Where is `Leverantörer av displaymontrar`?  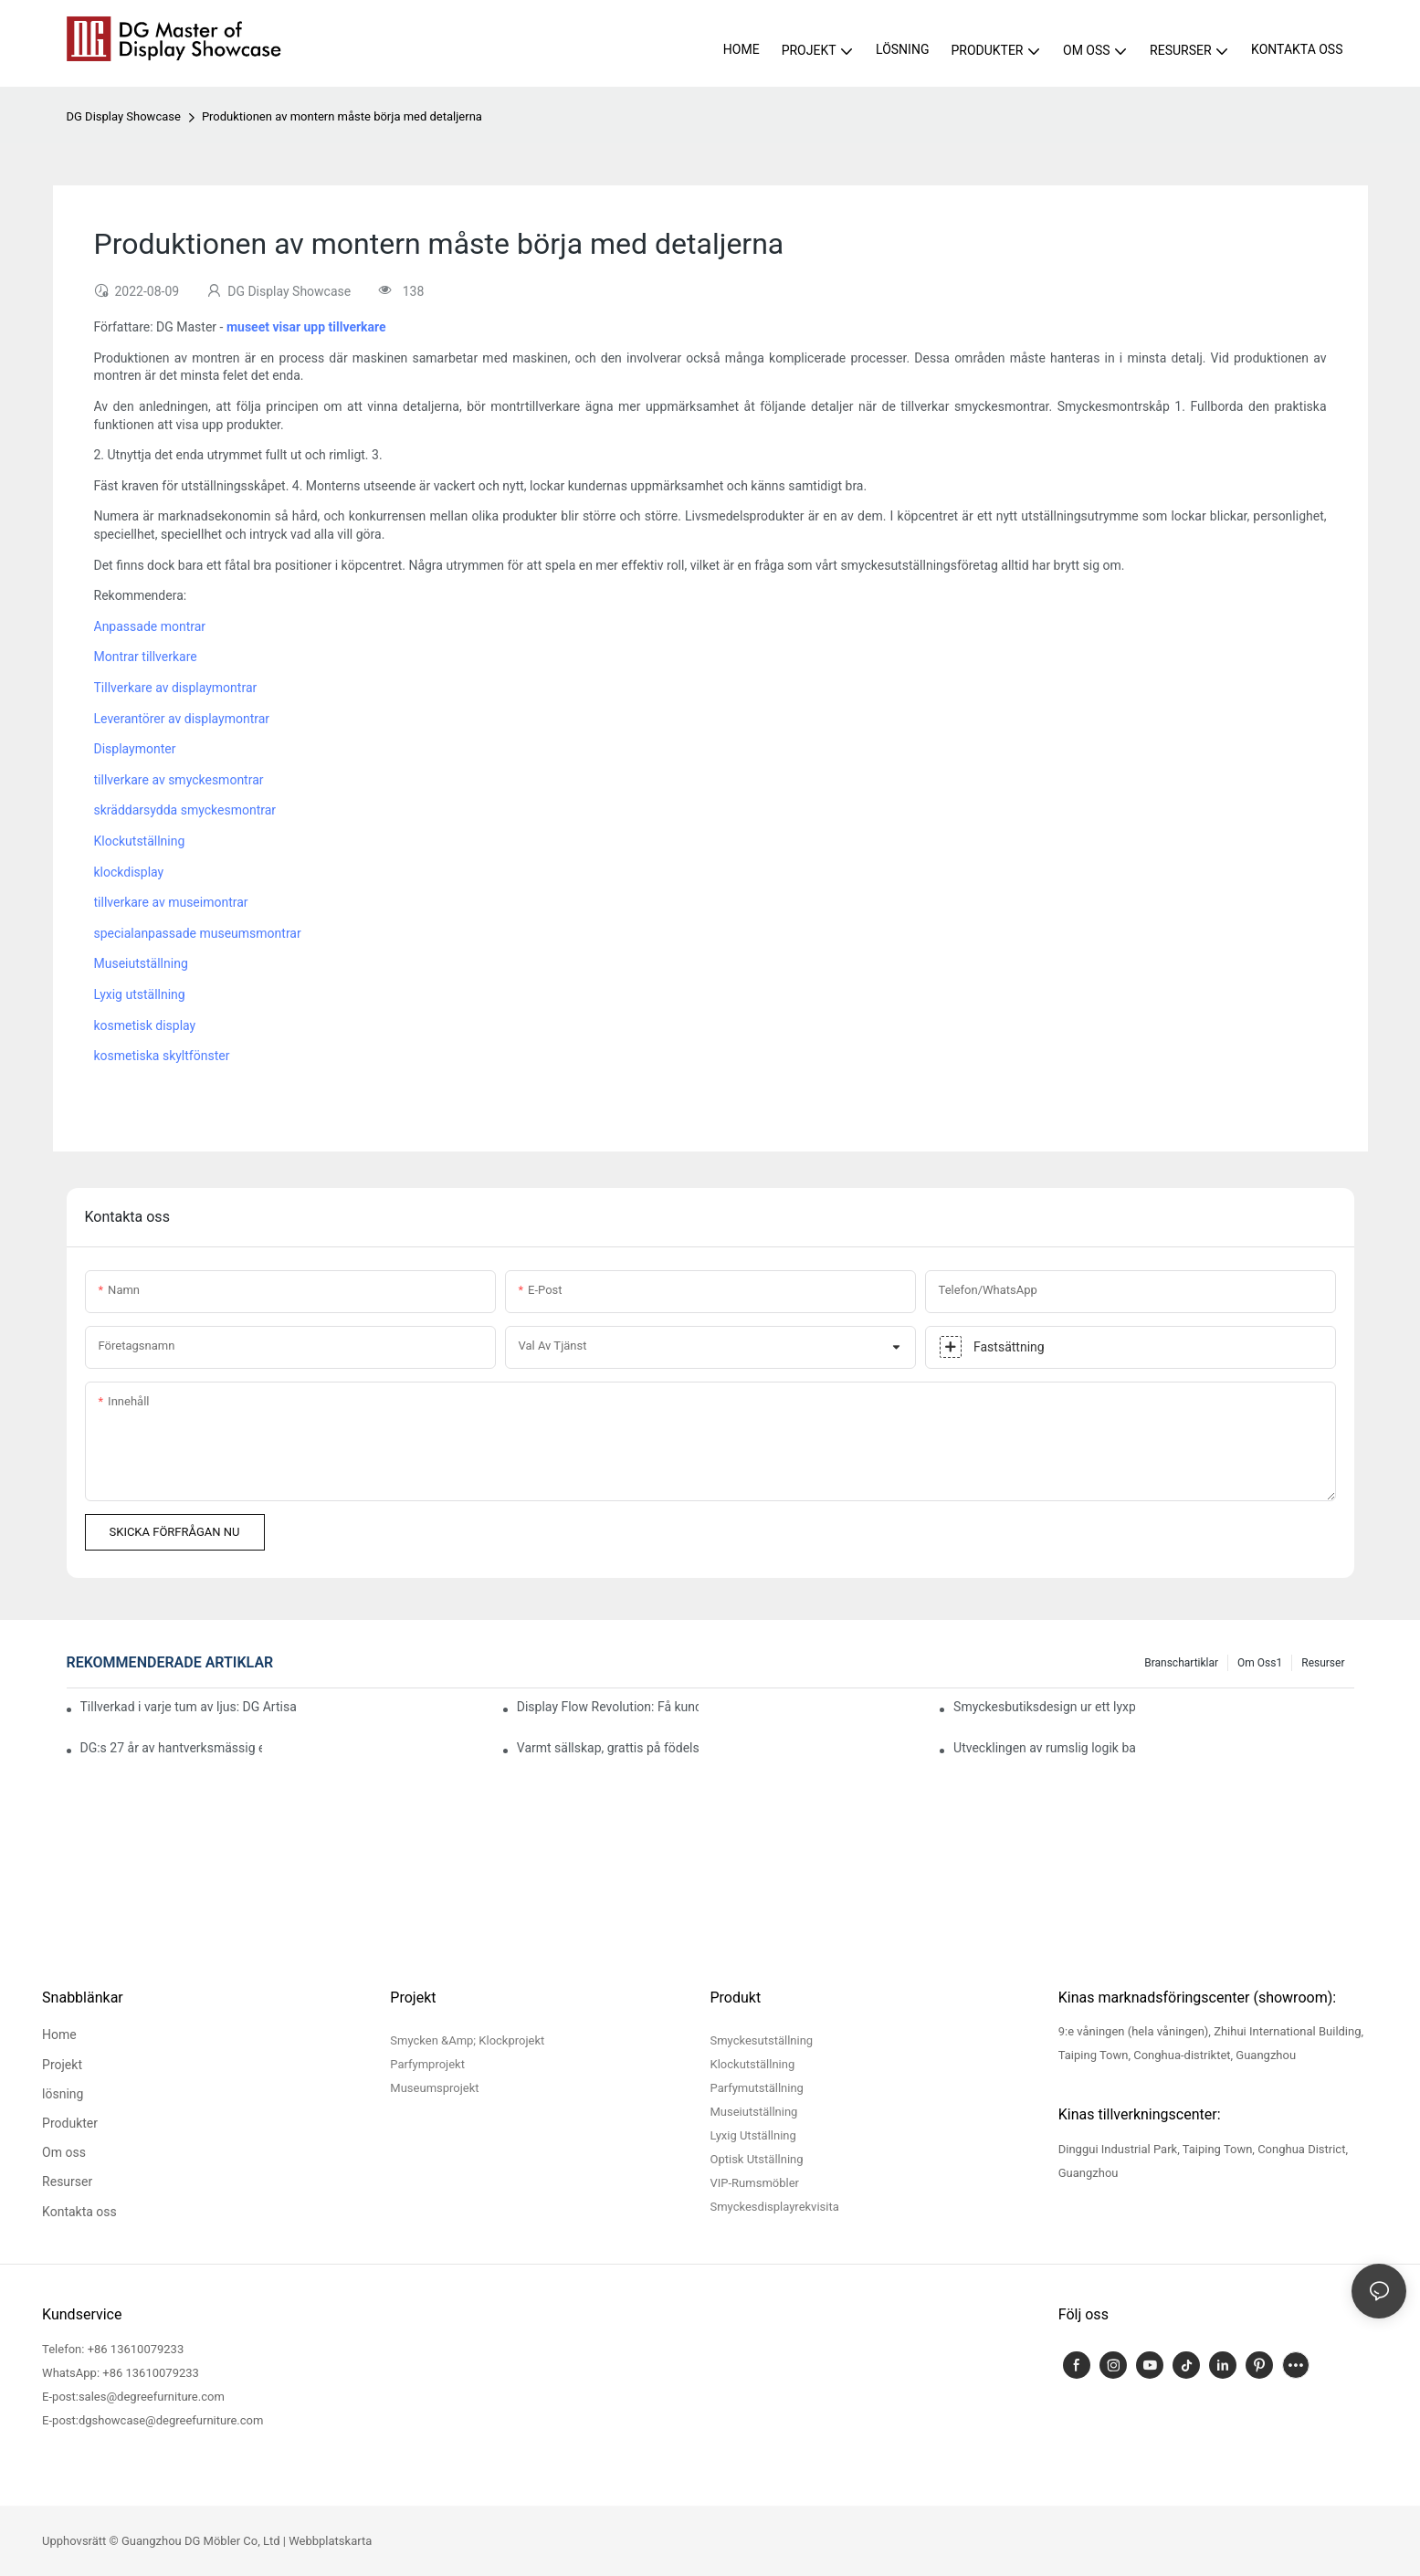
Leverantörer av displaymontrar is located at coordinates (182, 718).